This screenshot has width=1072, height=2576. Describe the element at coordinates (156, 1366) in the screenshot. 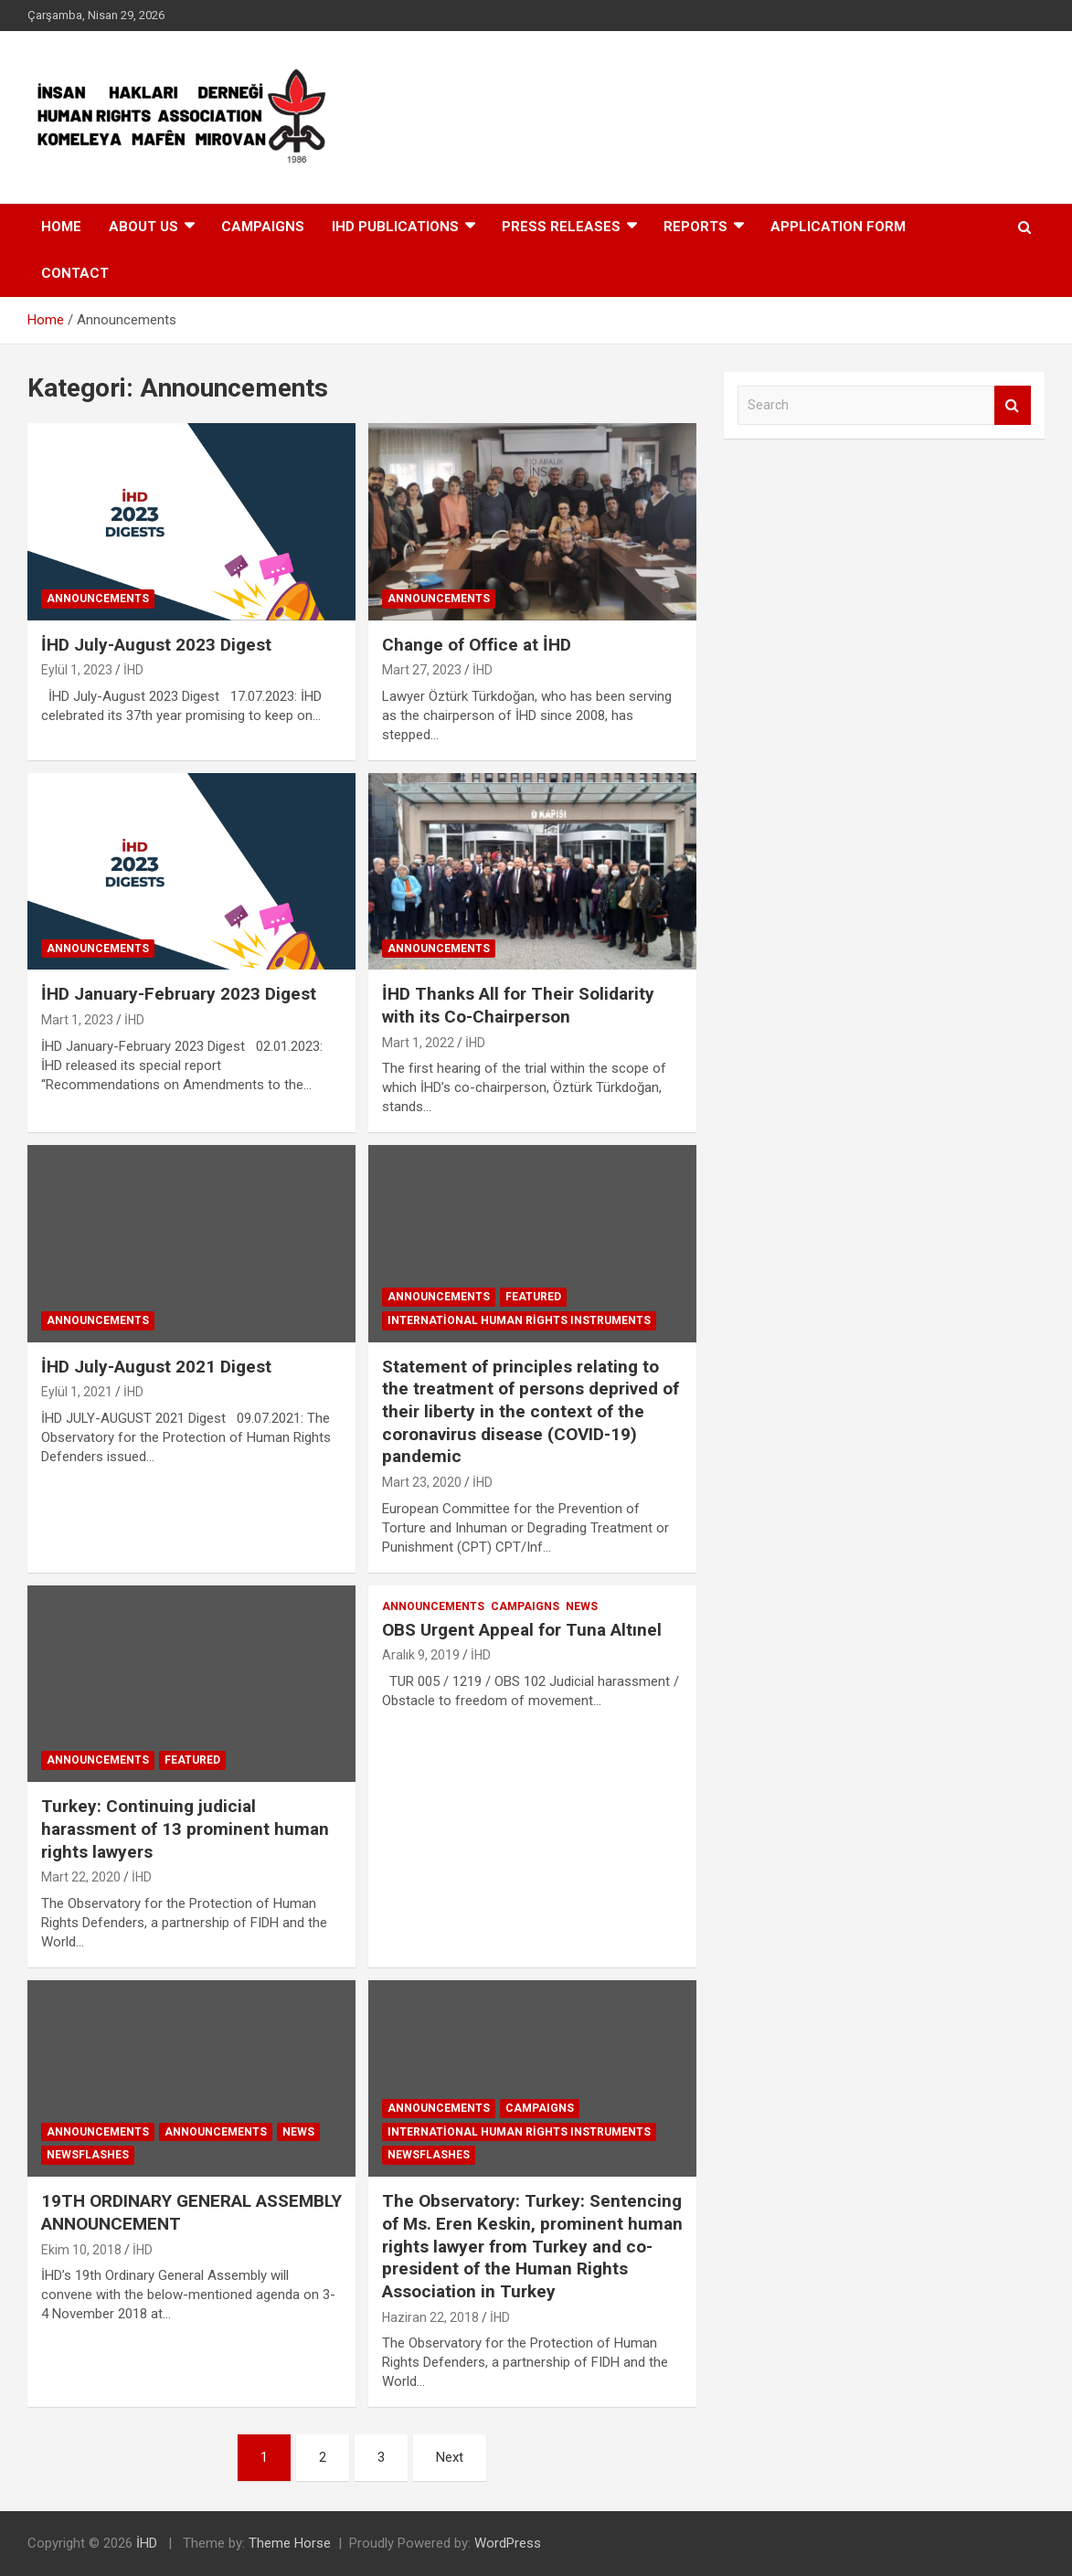

I see `İHD July-August 2021 Digest` at that location.